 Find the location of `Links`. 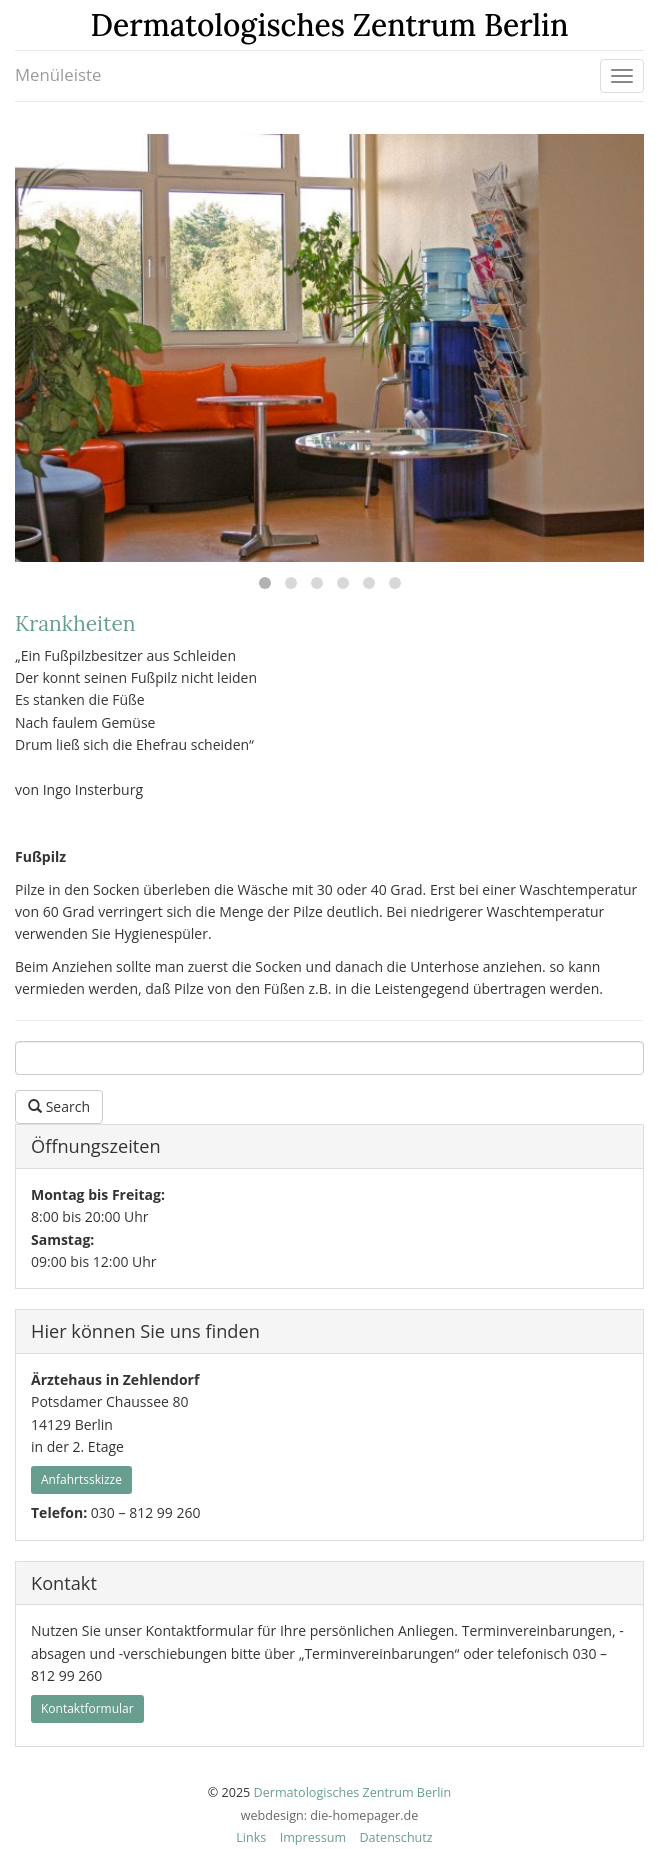

Links is located at coordinates (251, 1837).